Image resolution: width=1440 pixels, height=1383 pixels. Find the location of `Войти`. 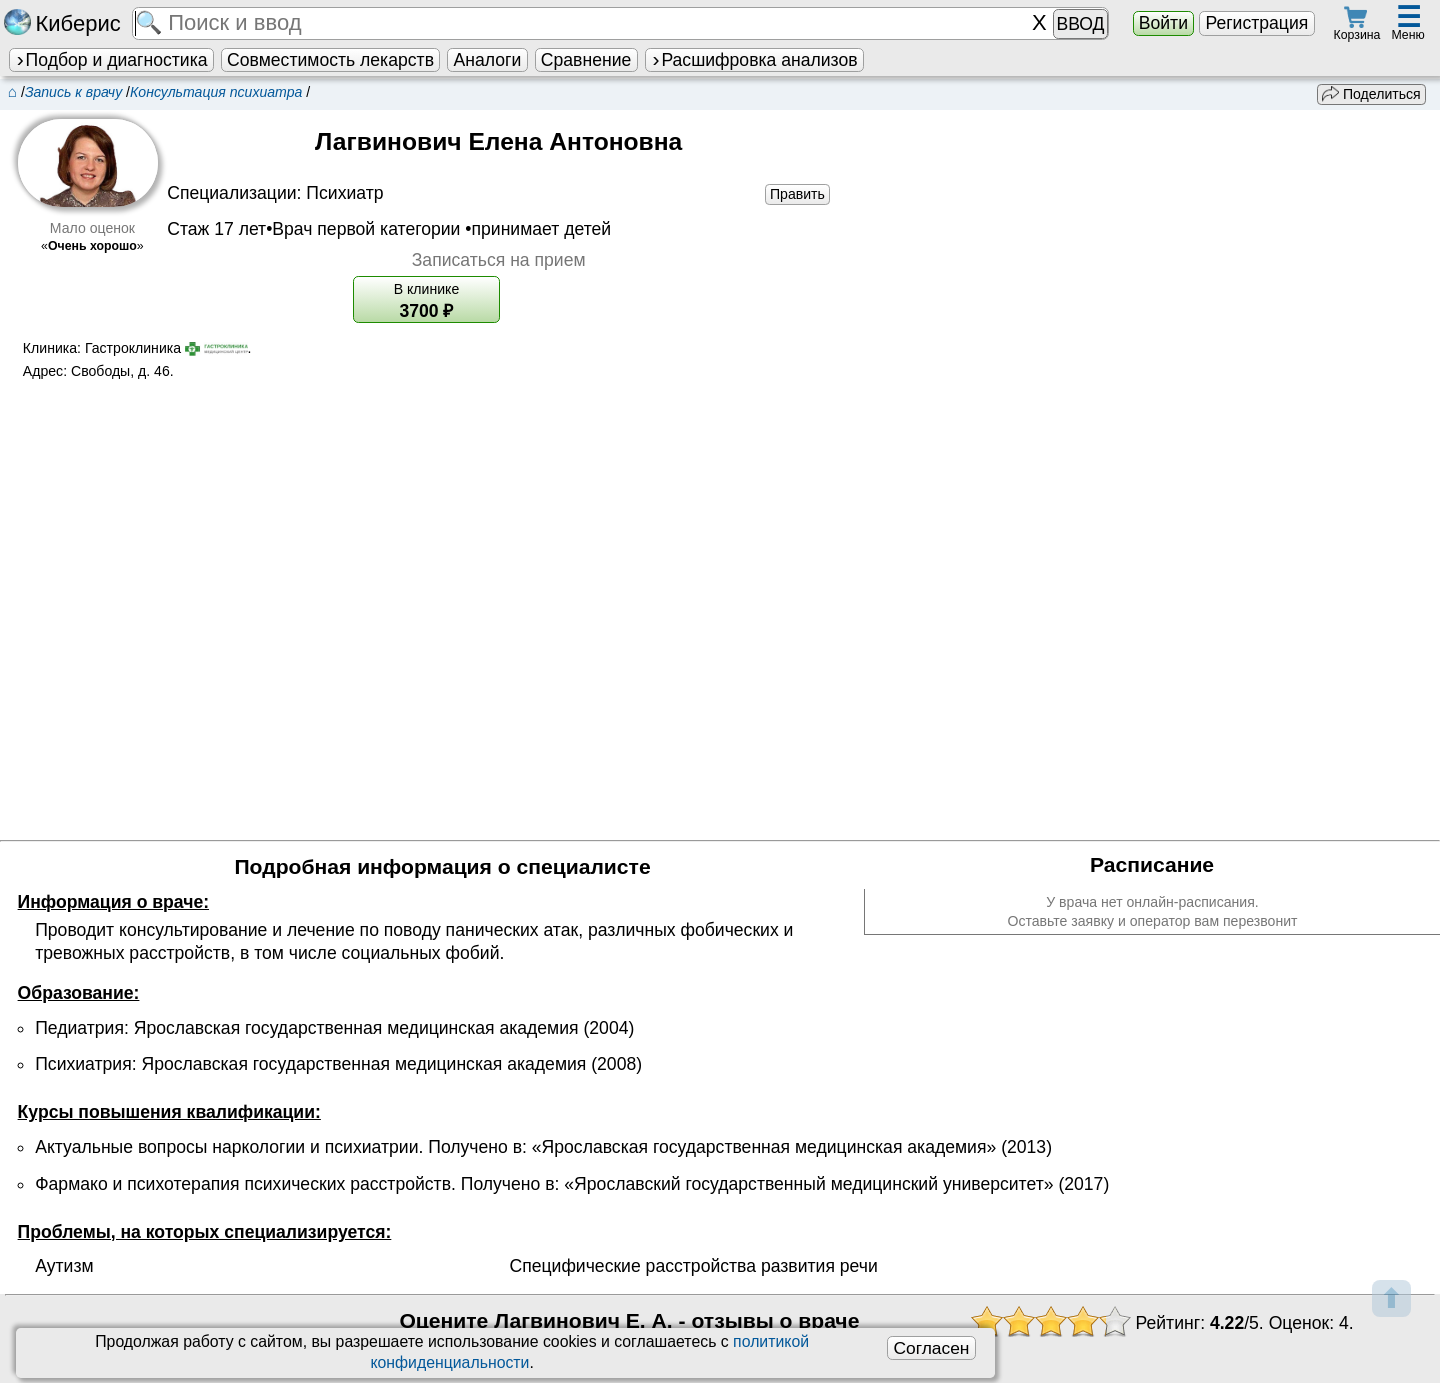

Войти is located at coordinates (1163, 23).